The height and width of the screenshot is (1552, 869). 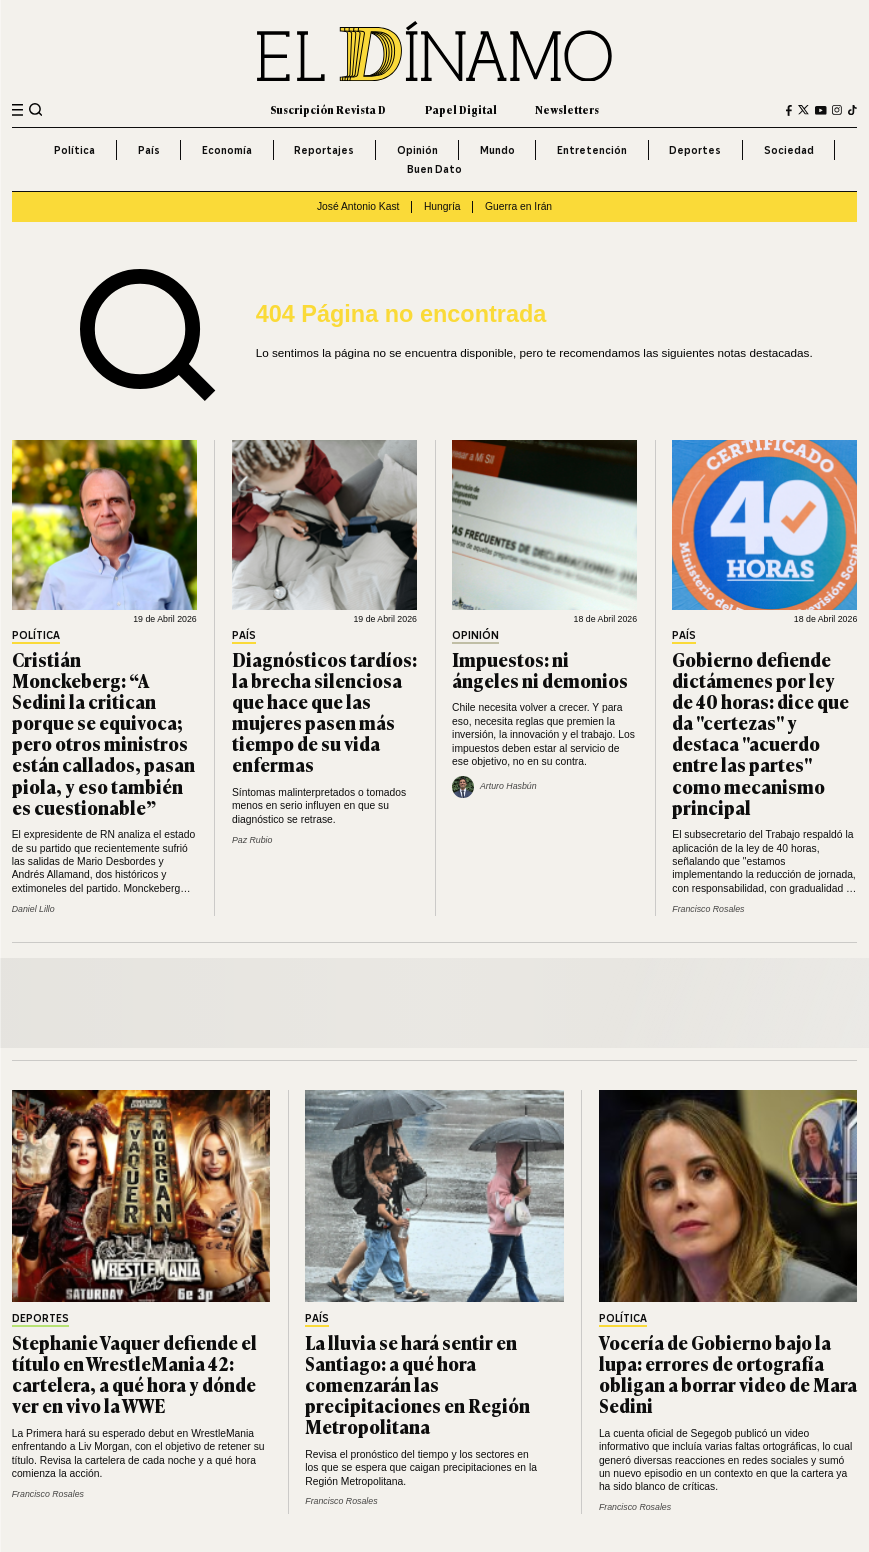 What do you see at coordinates (417, 150) in the screenshot?
I see `Opinión` at bounding box center [417, 150].